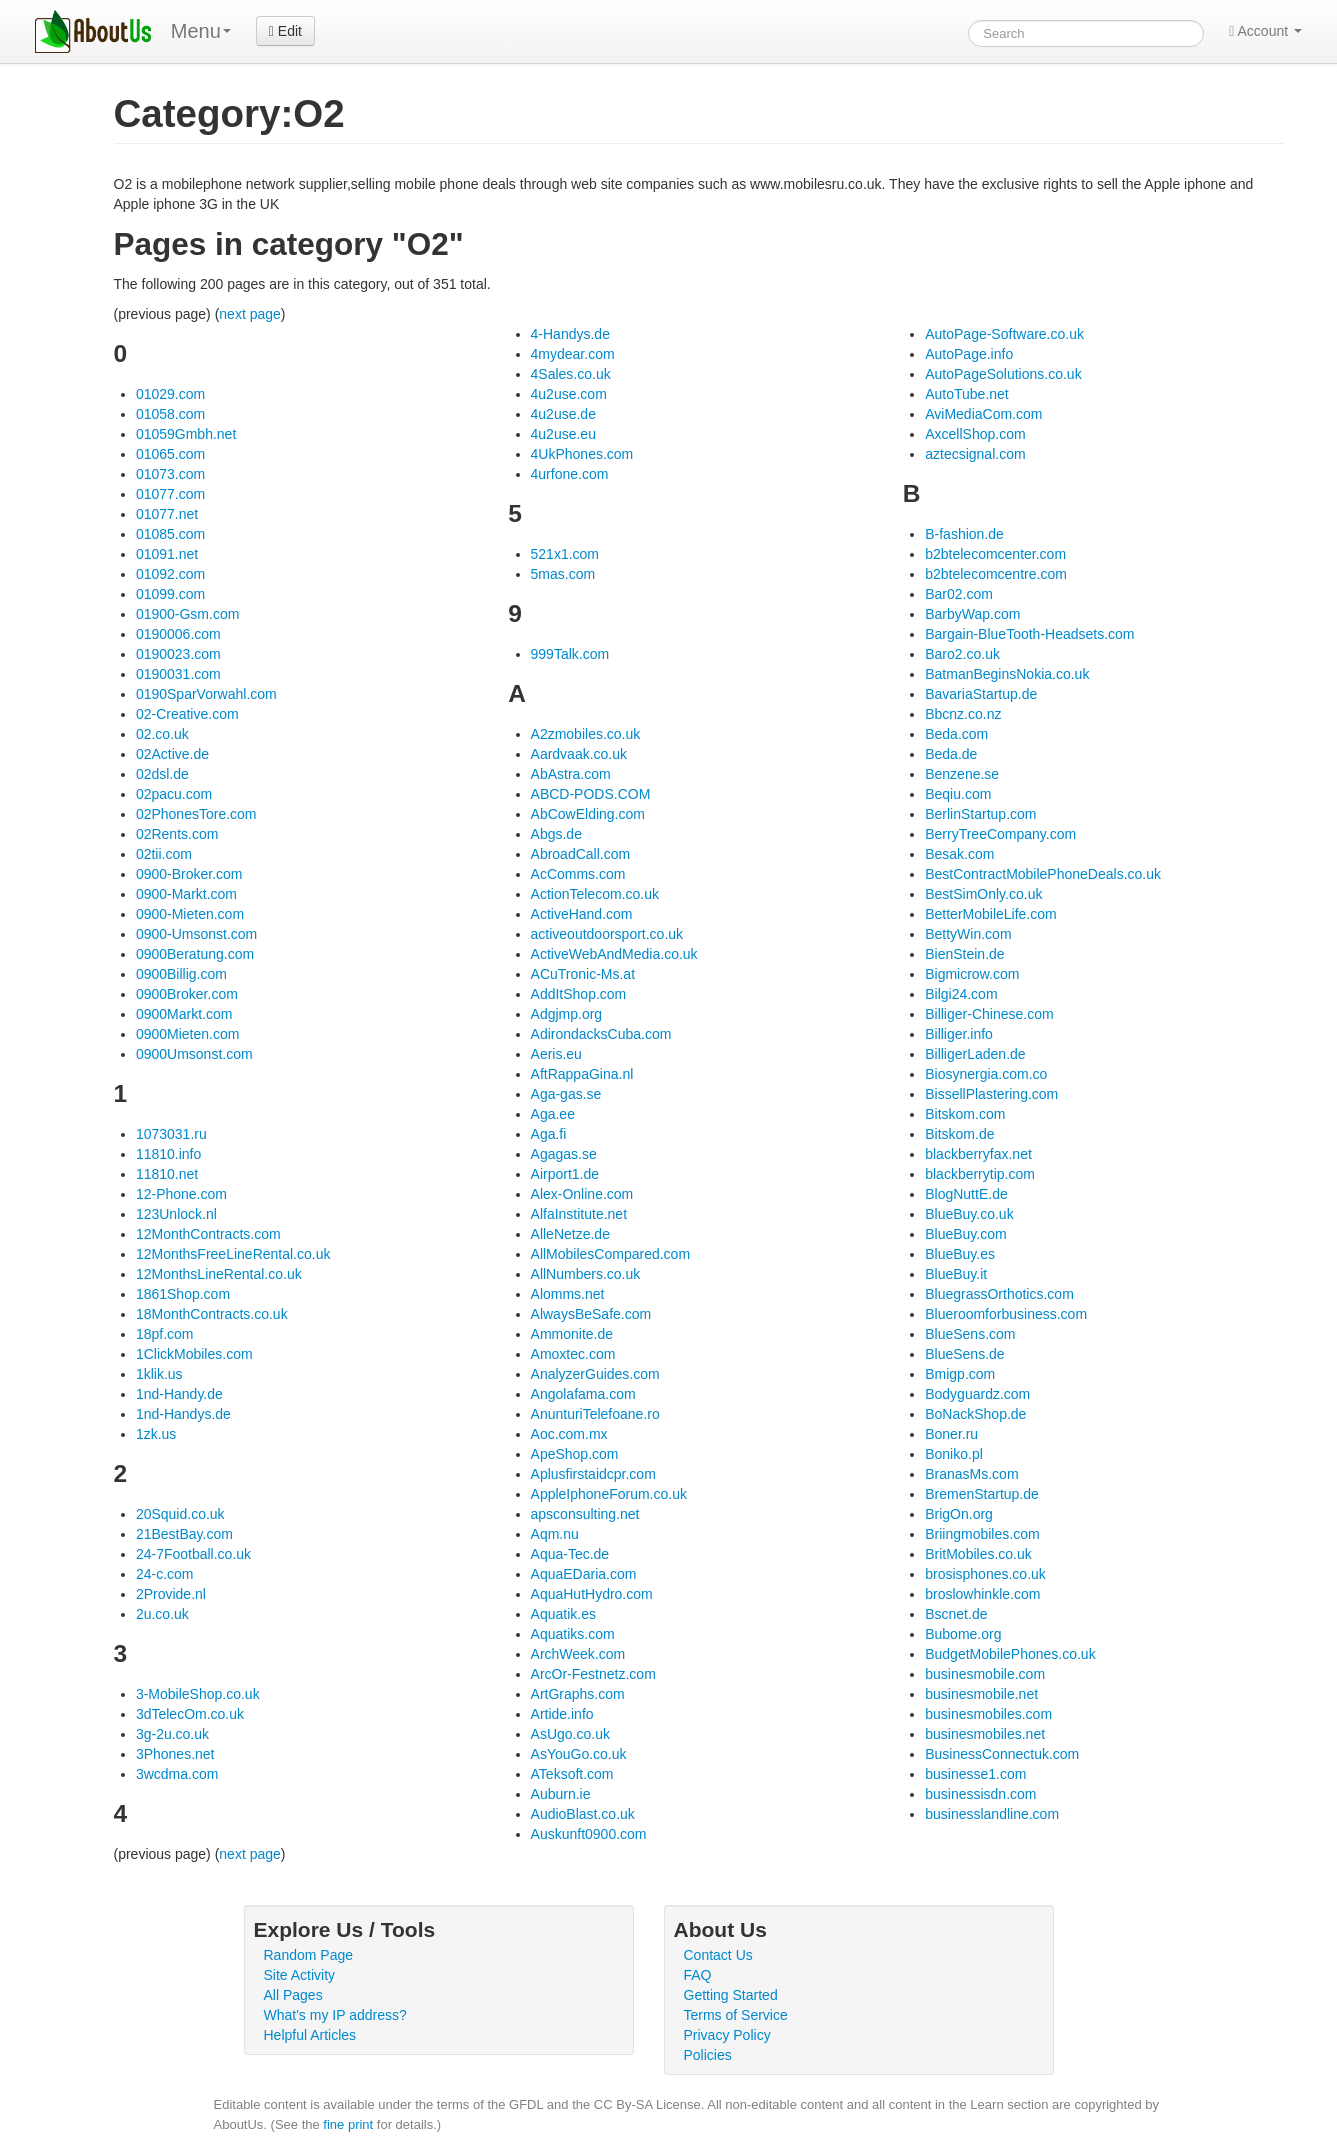  What do you see at coordinates (964, 1354) in the screenshot?
I see `BlueSens.de` at bounding box center [964, 1354].